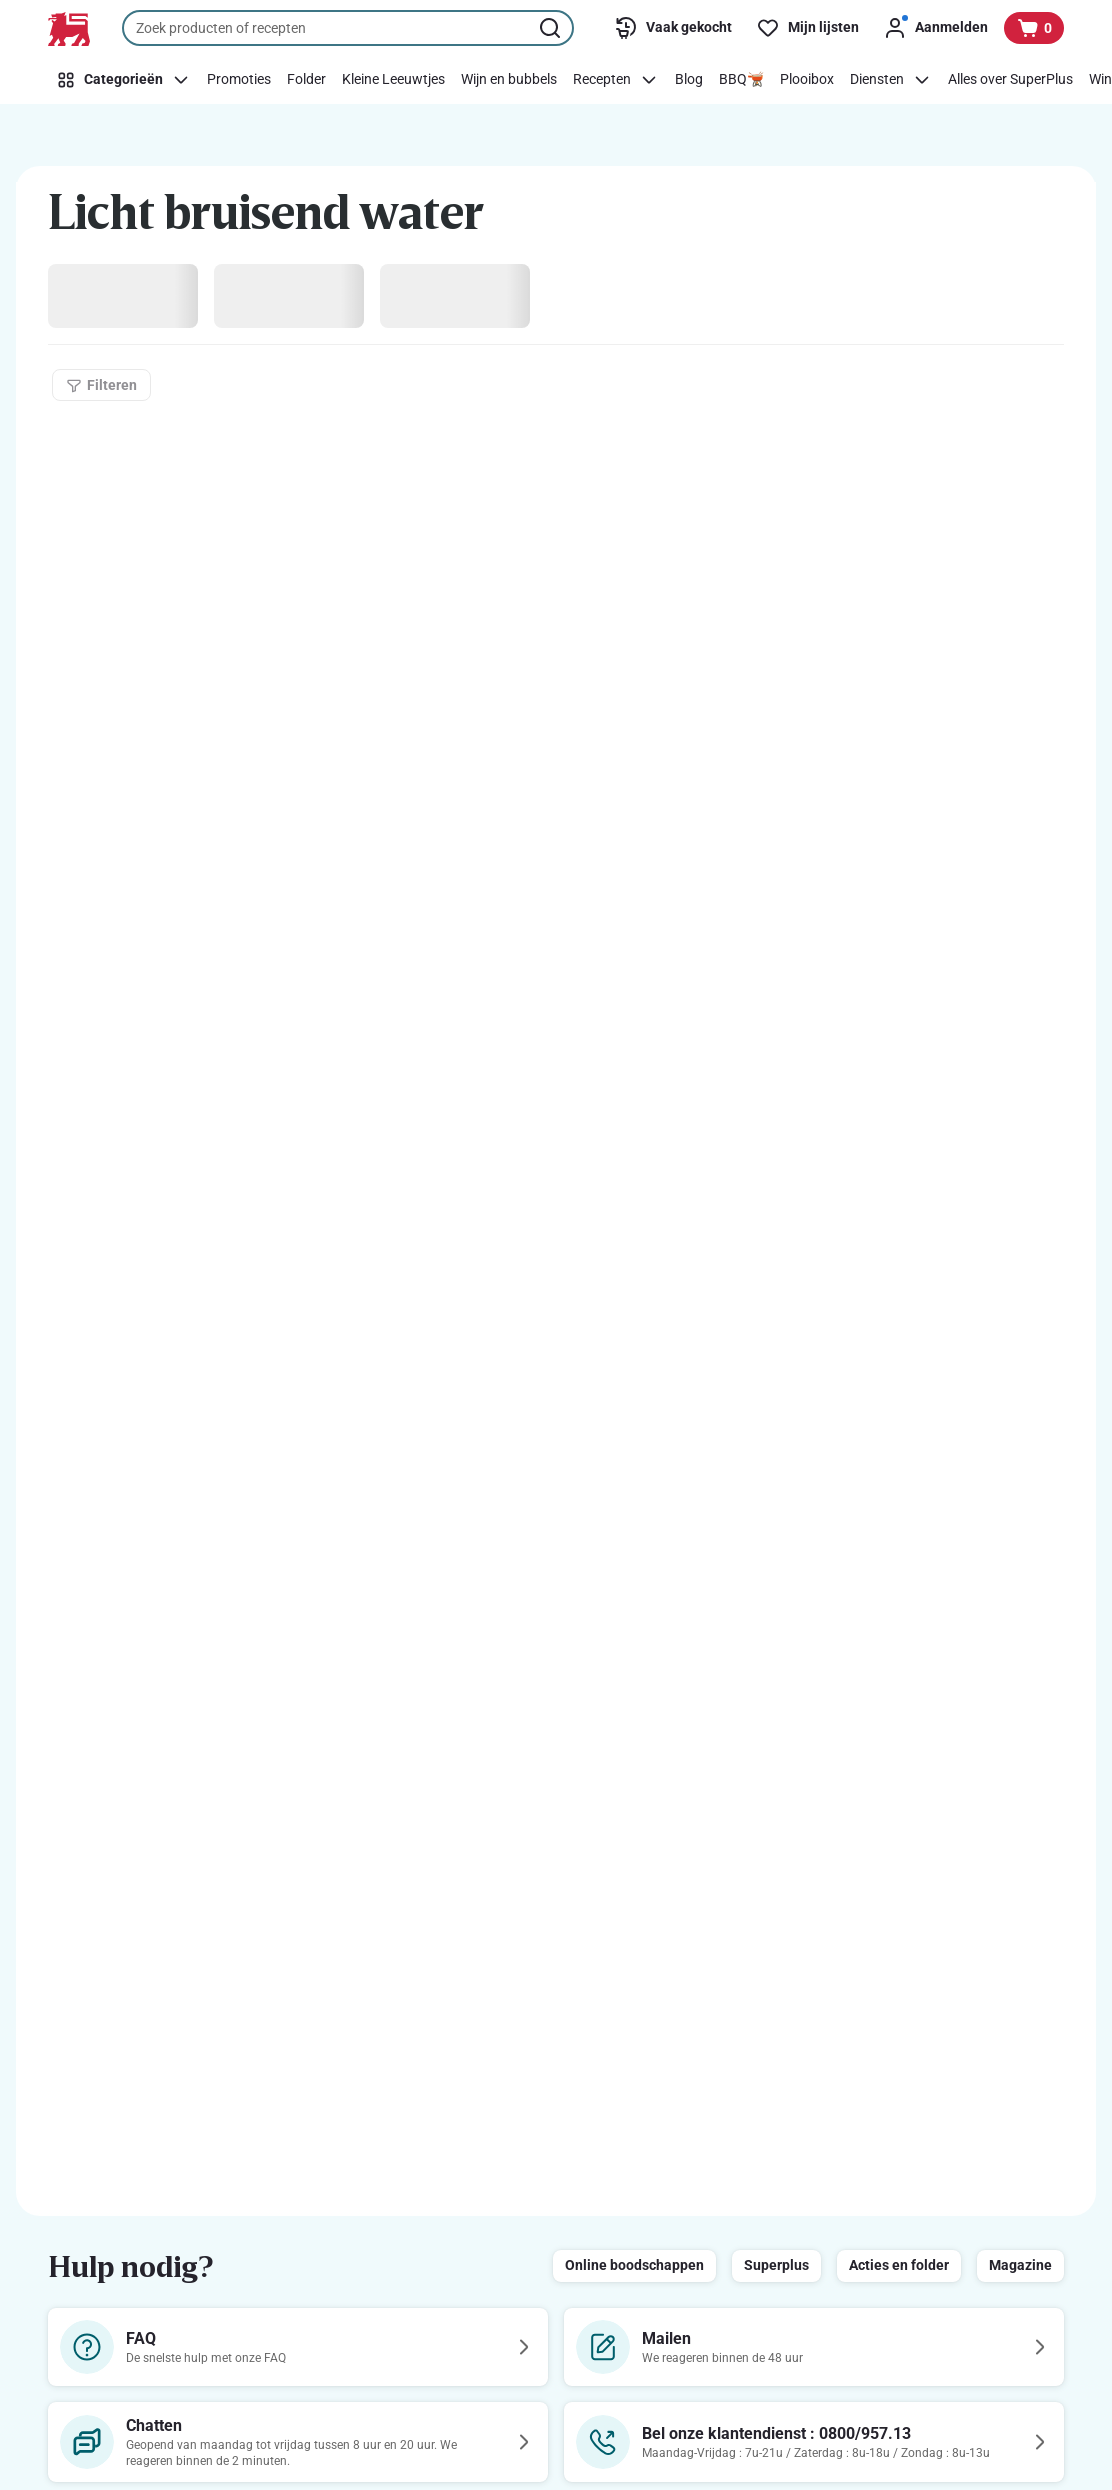  What do you see at coordinates (634, 2265) in the screenshot?
I see `Online boodschappen` at bounding box center [634, 2265].